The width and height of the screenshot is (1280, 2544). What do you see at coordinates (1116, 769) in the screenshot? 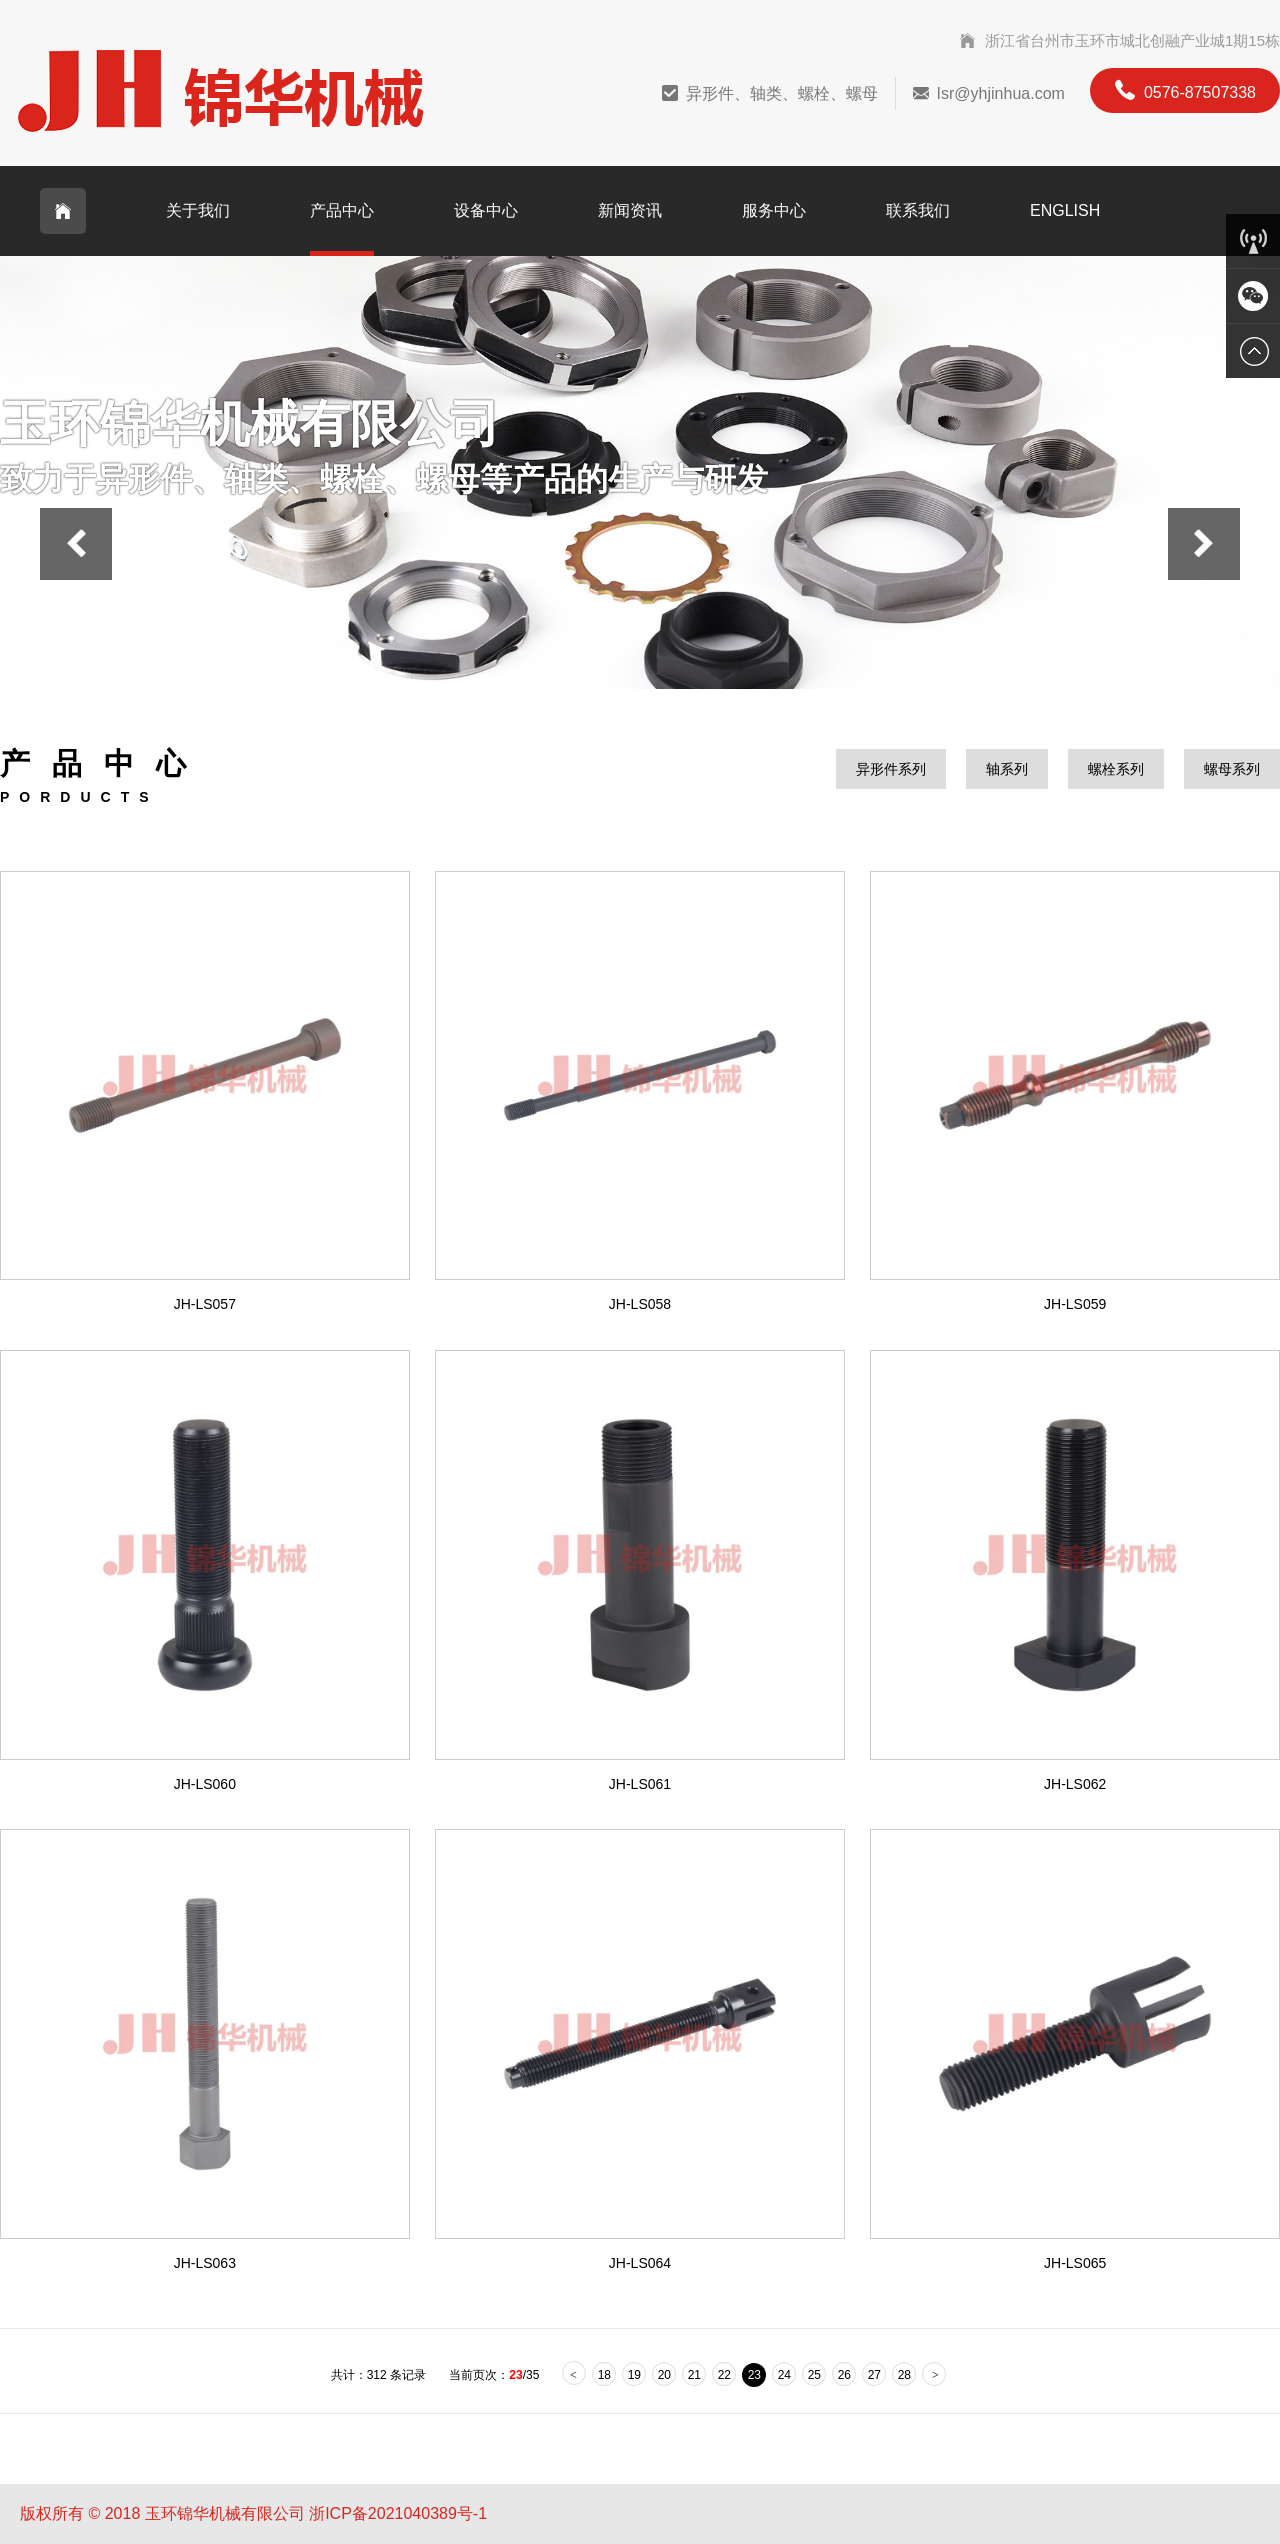
I see `螺栓系列` at bounding box center [1116, 769].